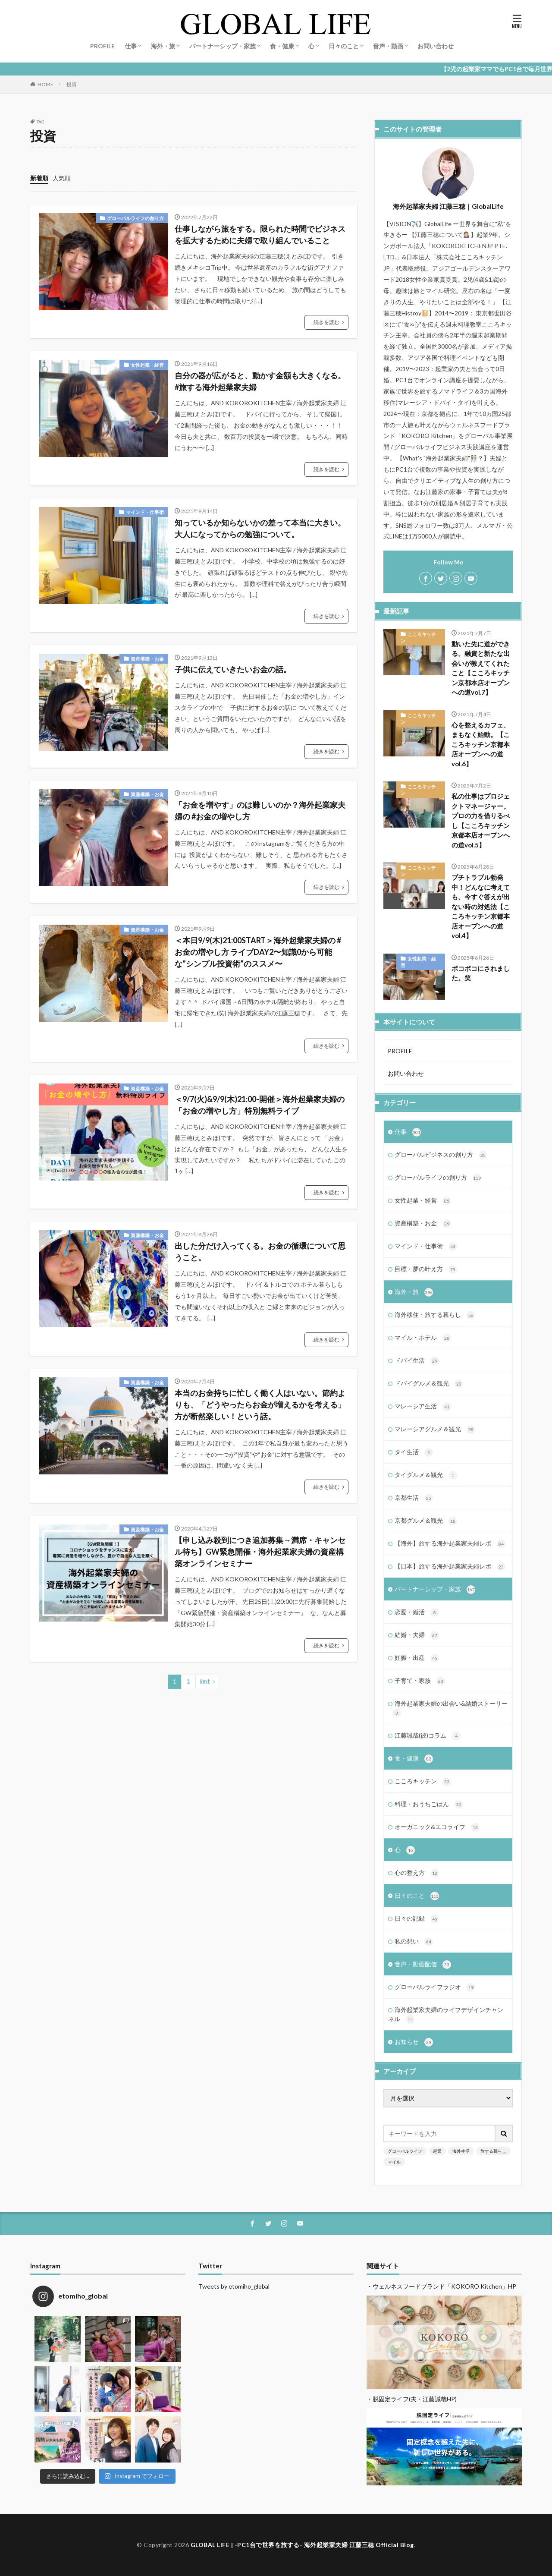  I want to click on 心を整えるカフェ、まもなく始動。【こころキッチン京都本店オープンへの道vol.6】, so click(481, 744).